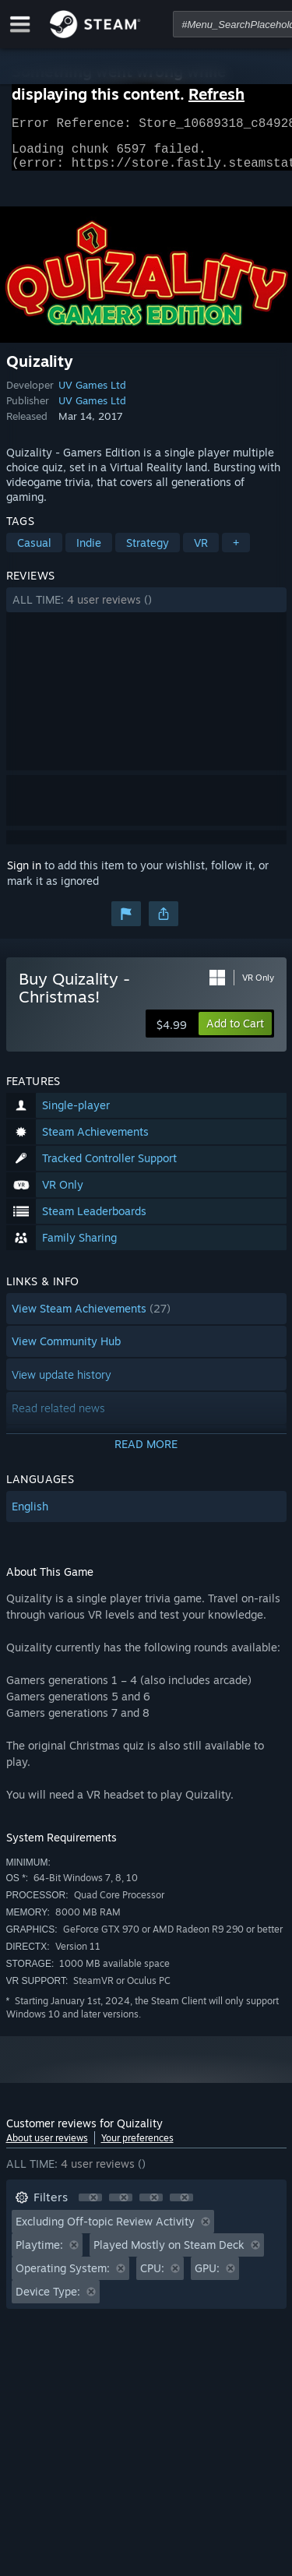 This screenshot has width=292, height=2576. I want to click on Casual, so click(34, 552).